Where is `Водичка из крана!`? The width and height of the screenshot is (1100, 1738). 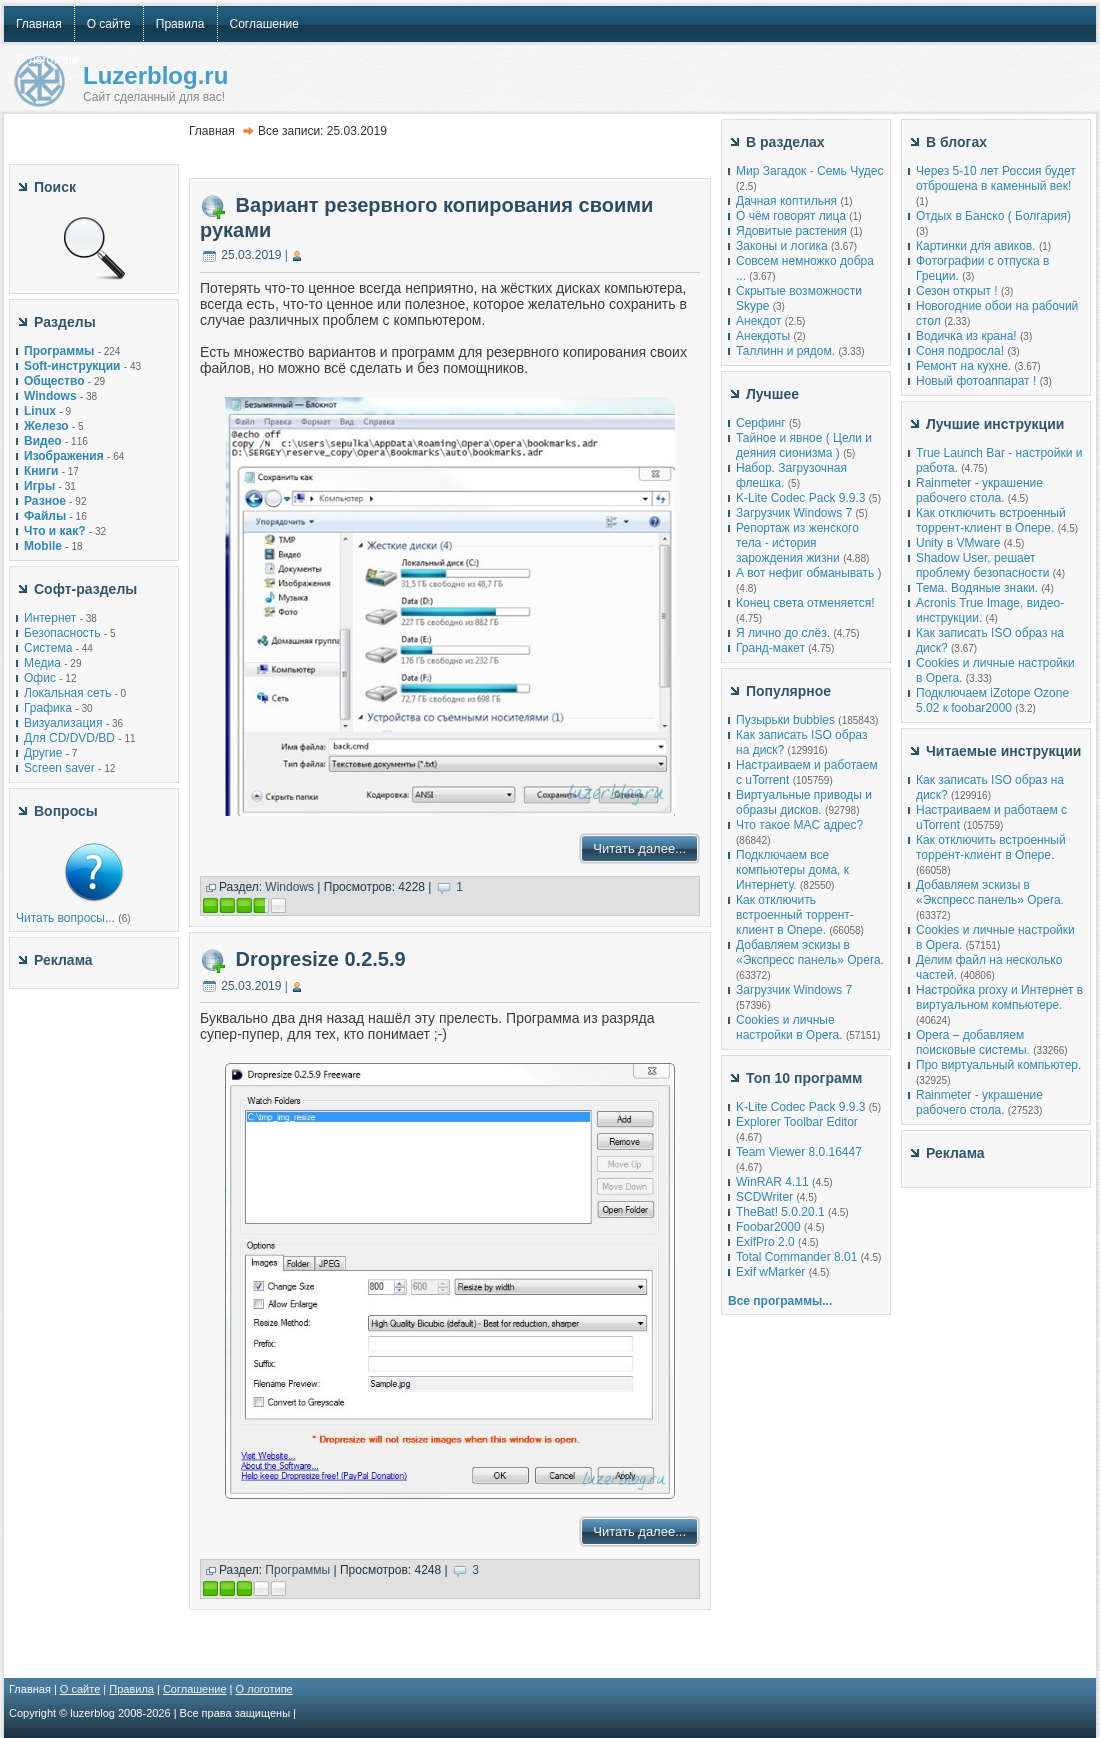 Водичка из крана! is located at coordinates (966, 336).